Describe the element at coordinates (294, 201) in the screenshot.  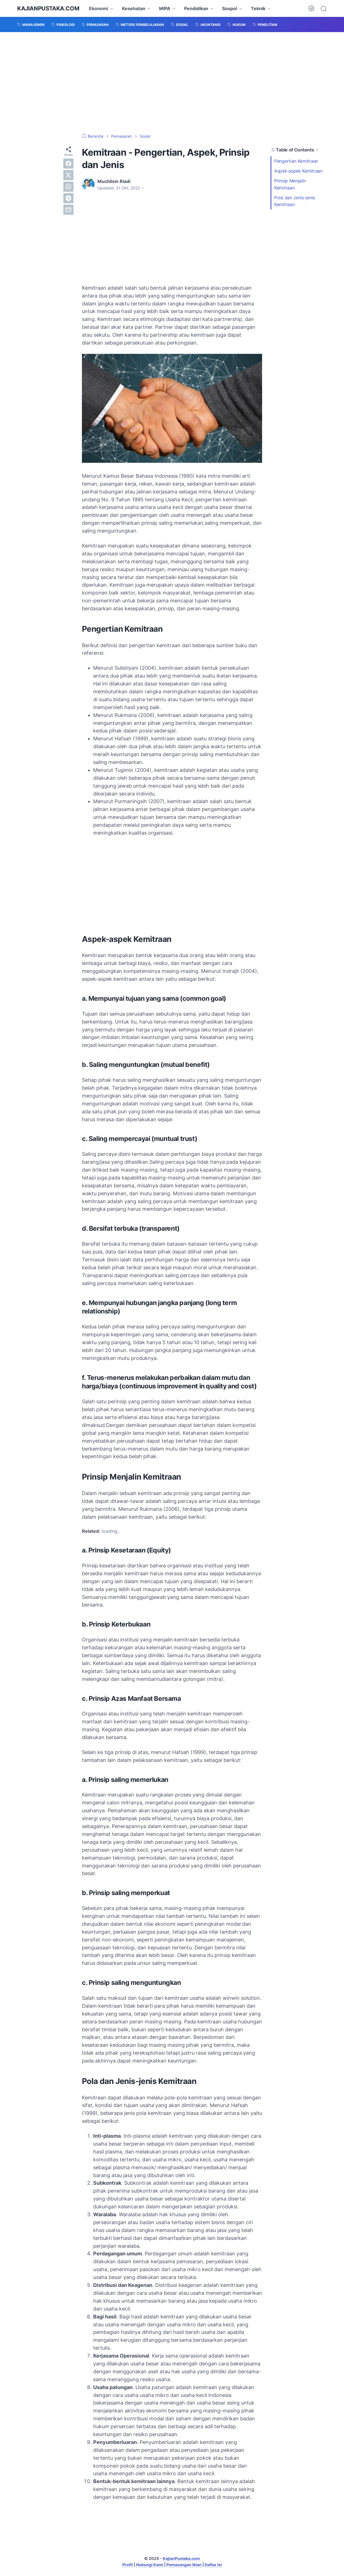
I see `Pola dan Jenis-jenis Kemitraan` at that location.